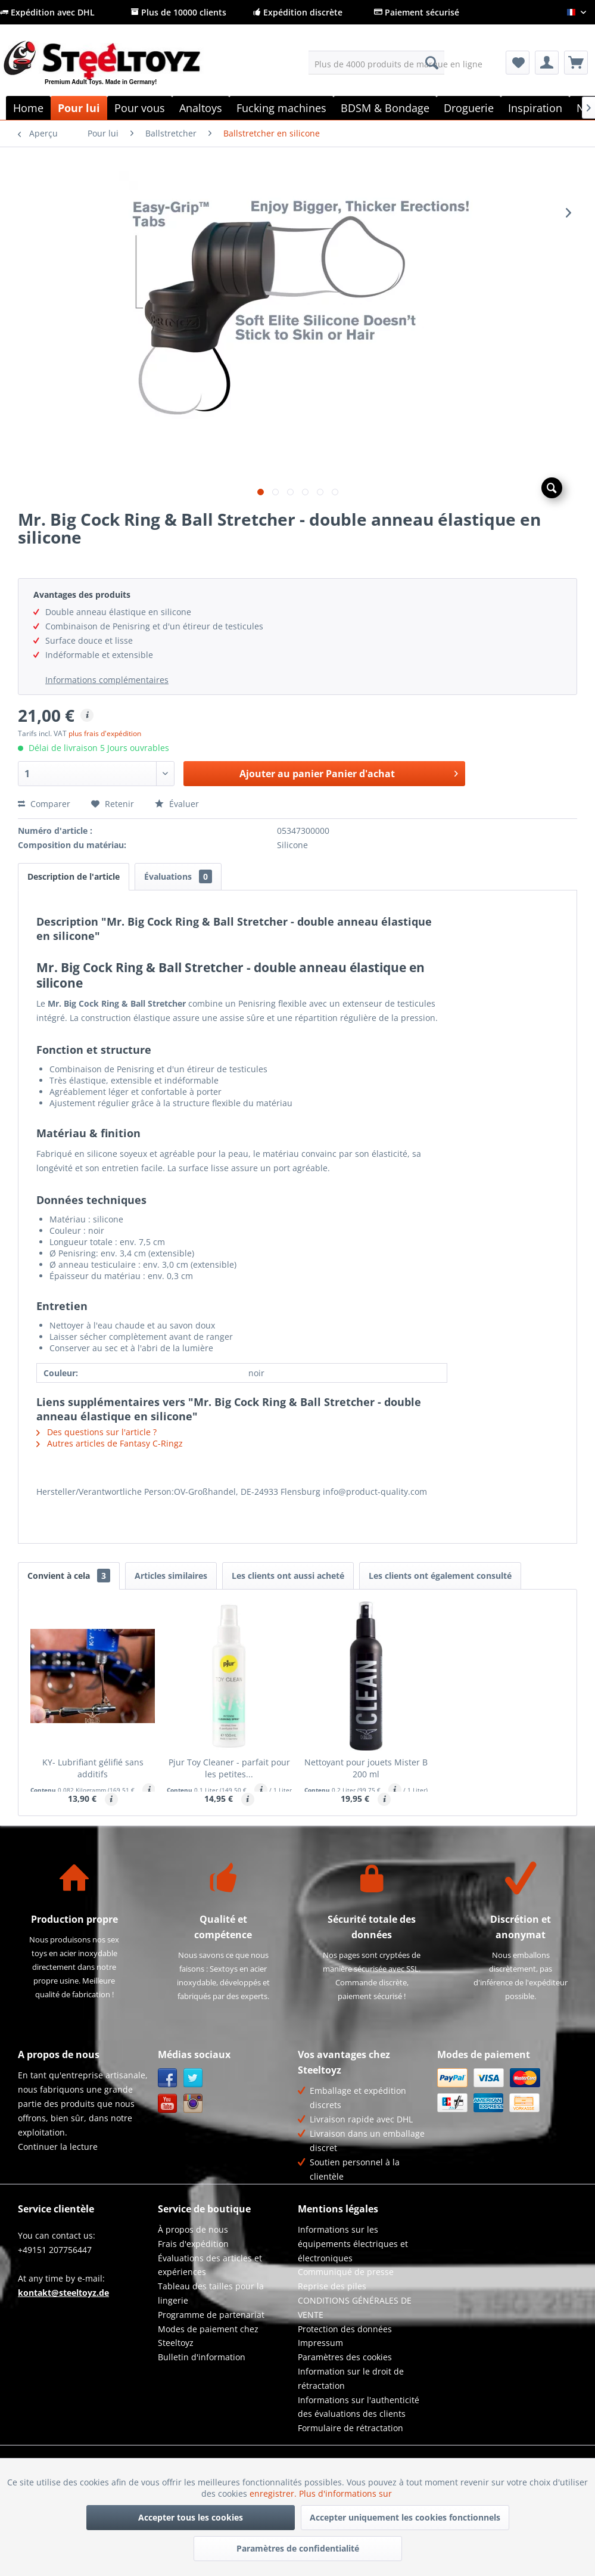  Describe the element at coordinates (405, 2517) in the screenshot. I see `Accepter uniquement les cookies fonctionnels` at that location.